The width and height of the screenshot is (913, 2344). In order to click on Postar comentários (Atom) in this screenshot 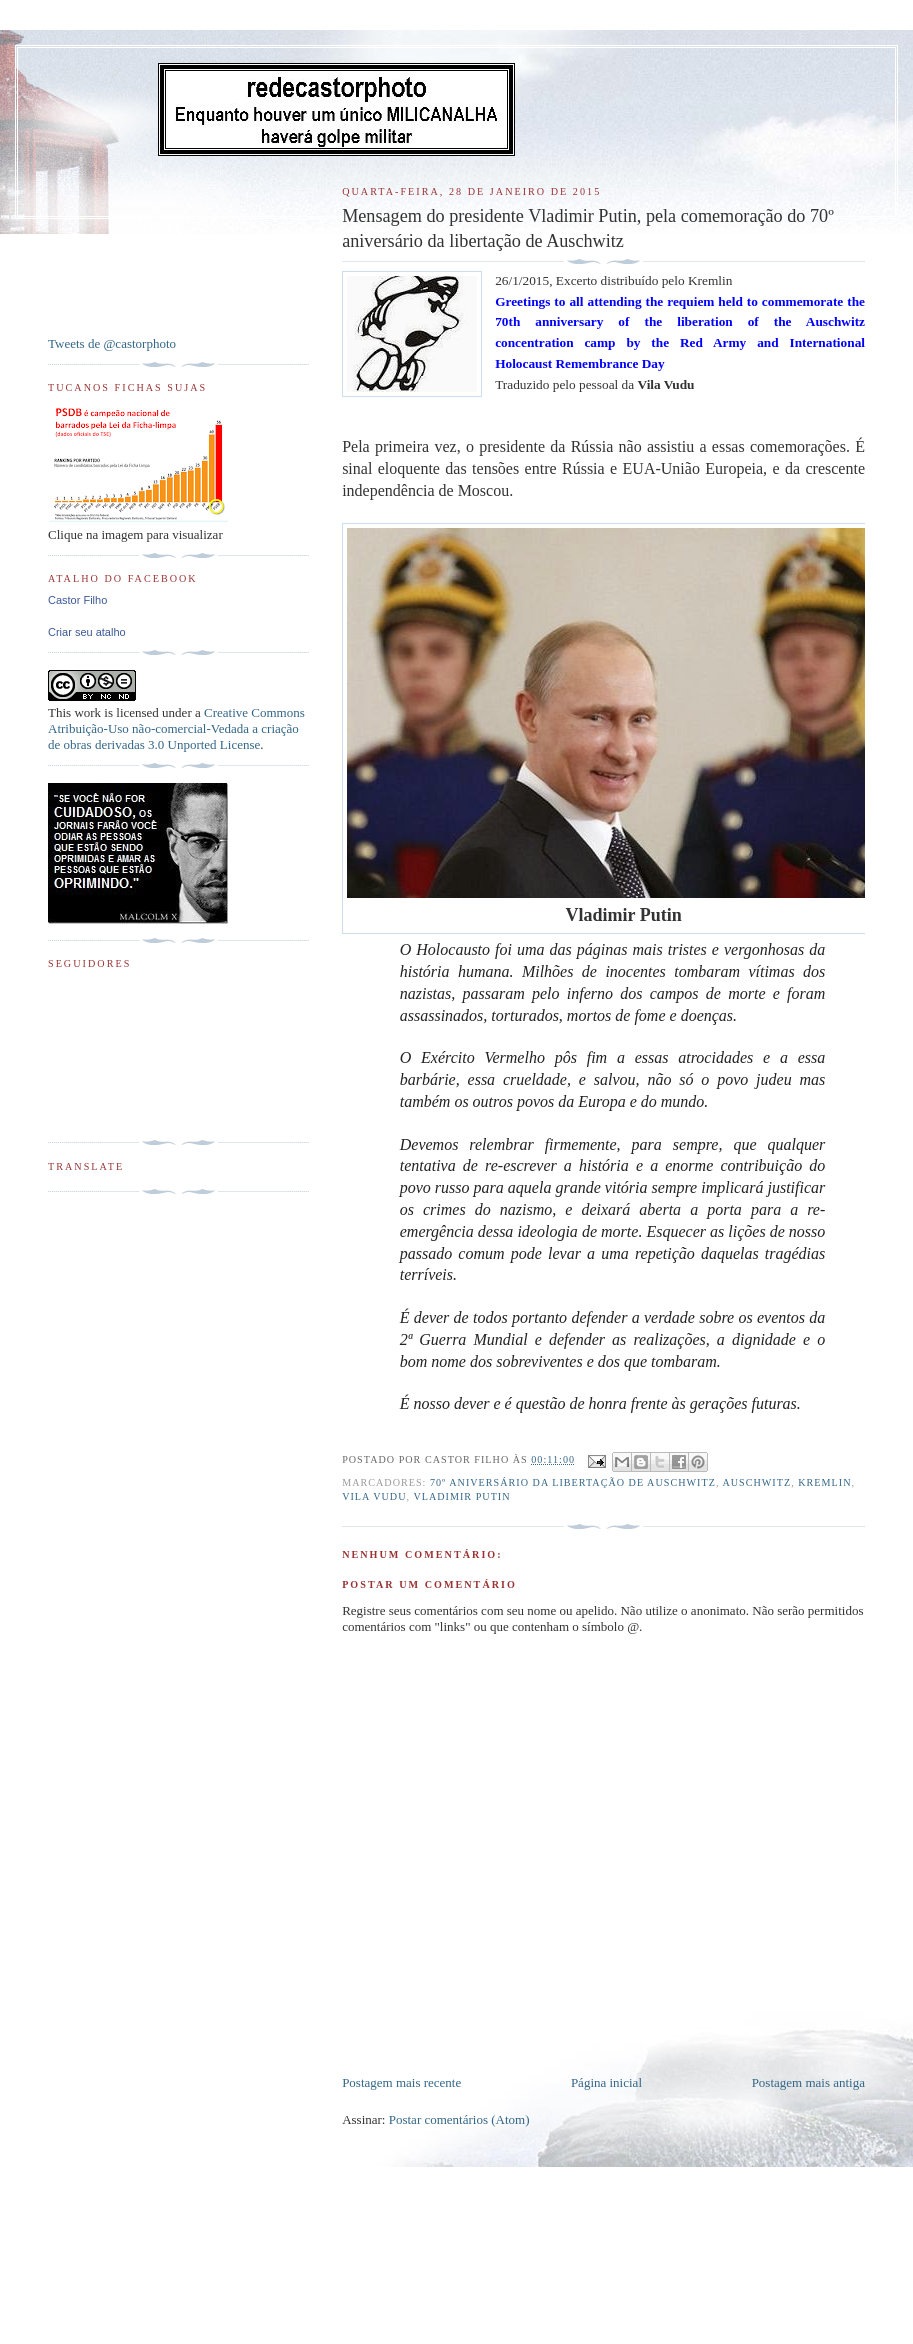, I will do `click(459, 2119)`.